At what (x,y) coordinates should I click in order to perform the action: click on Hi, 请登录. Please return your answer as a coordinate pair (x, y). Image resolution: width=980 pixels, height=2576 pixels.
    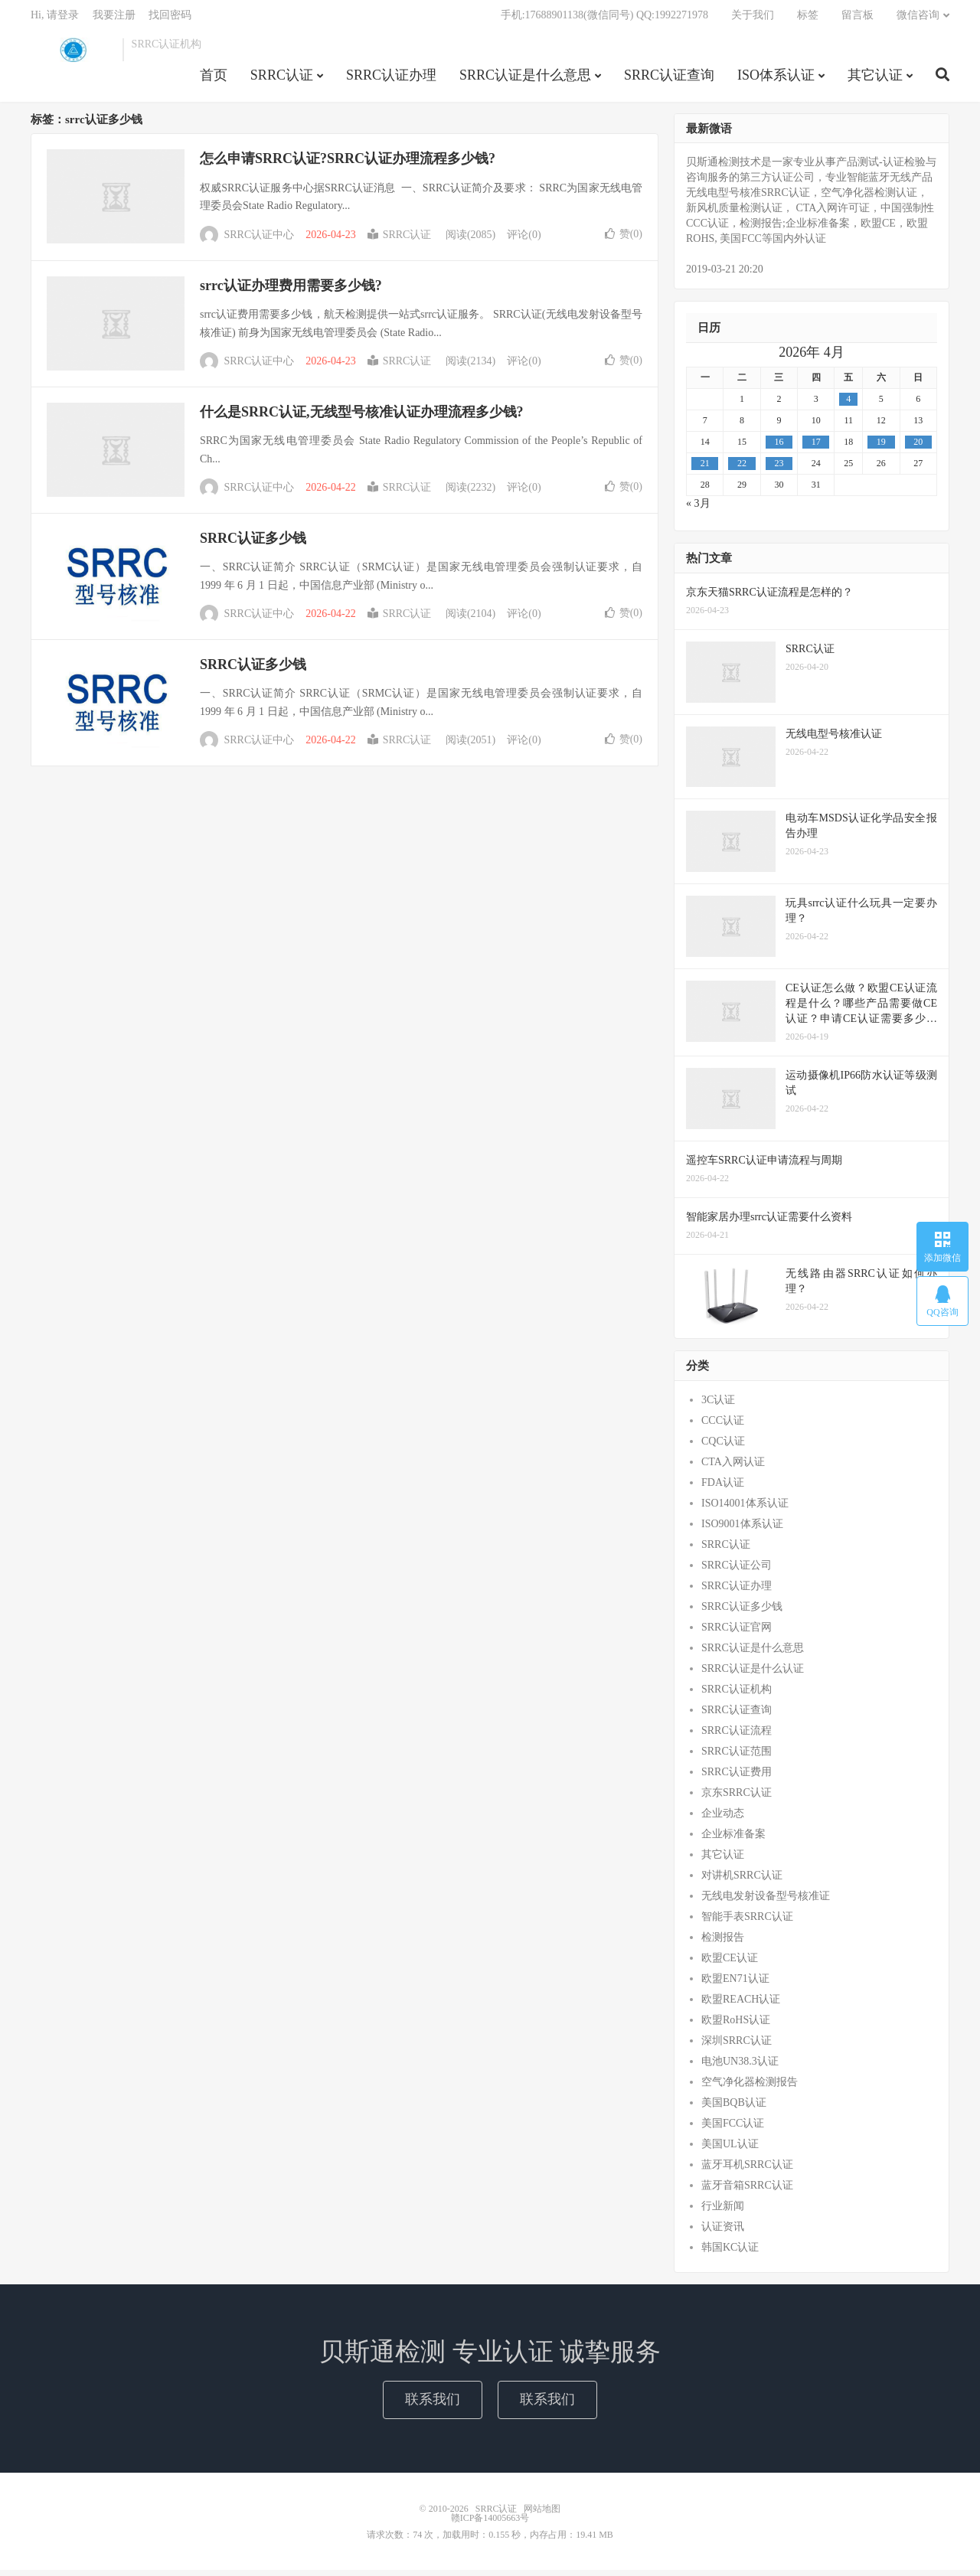
    Looking at the image, I should click on (55, 19).